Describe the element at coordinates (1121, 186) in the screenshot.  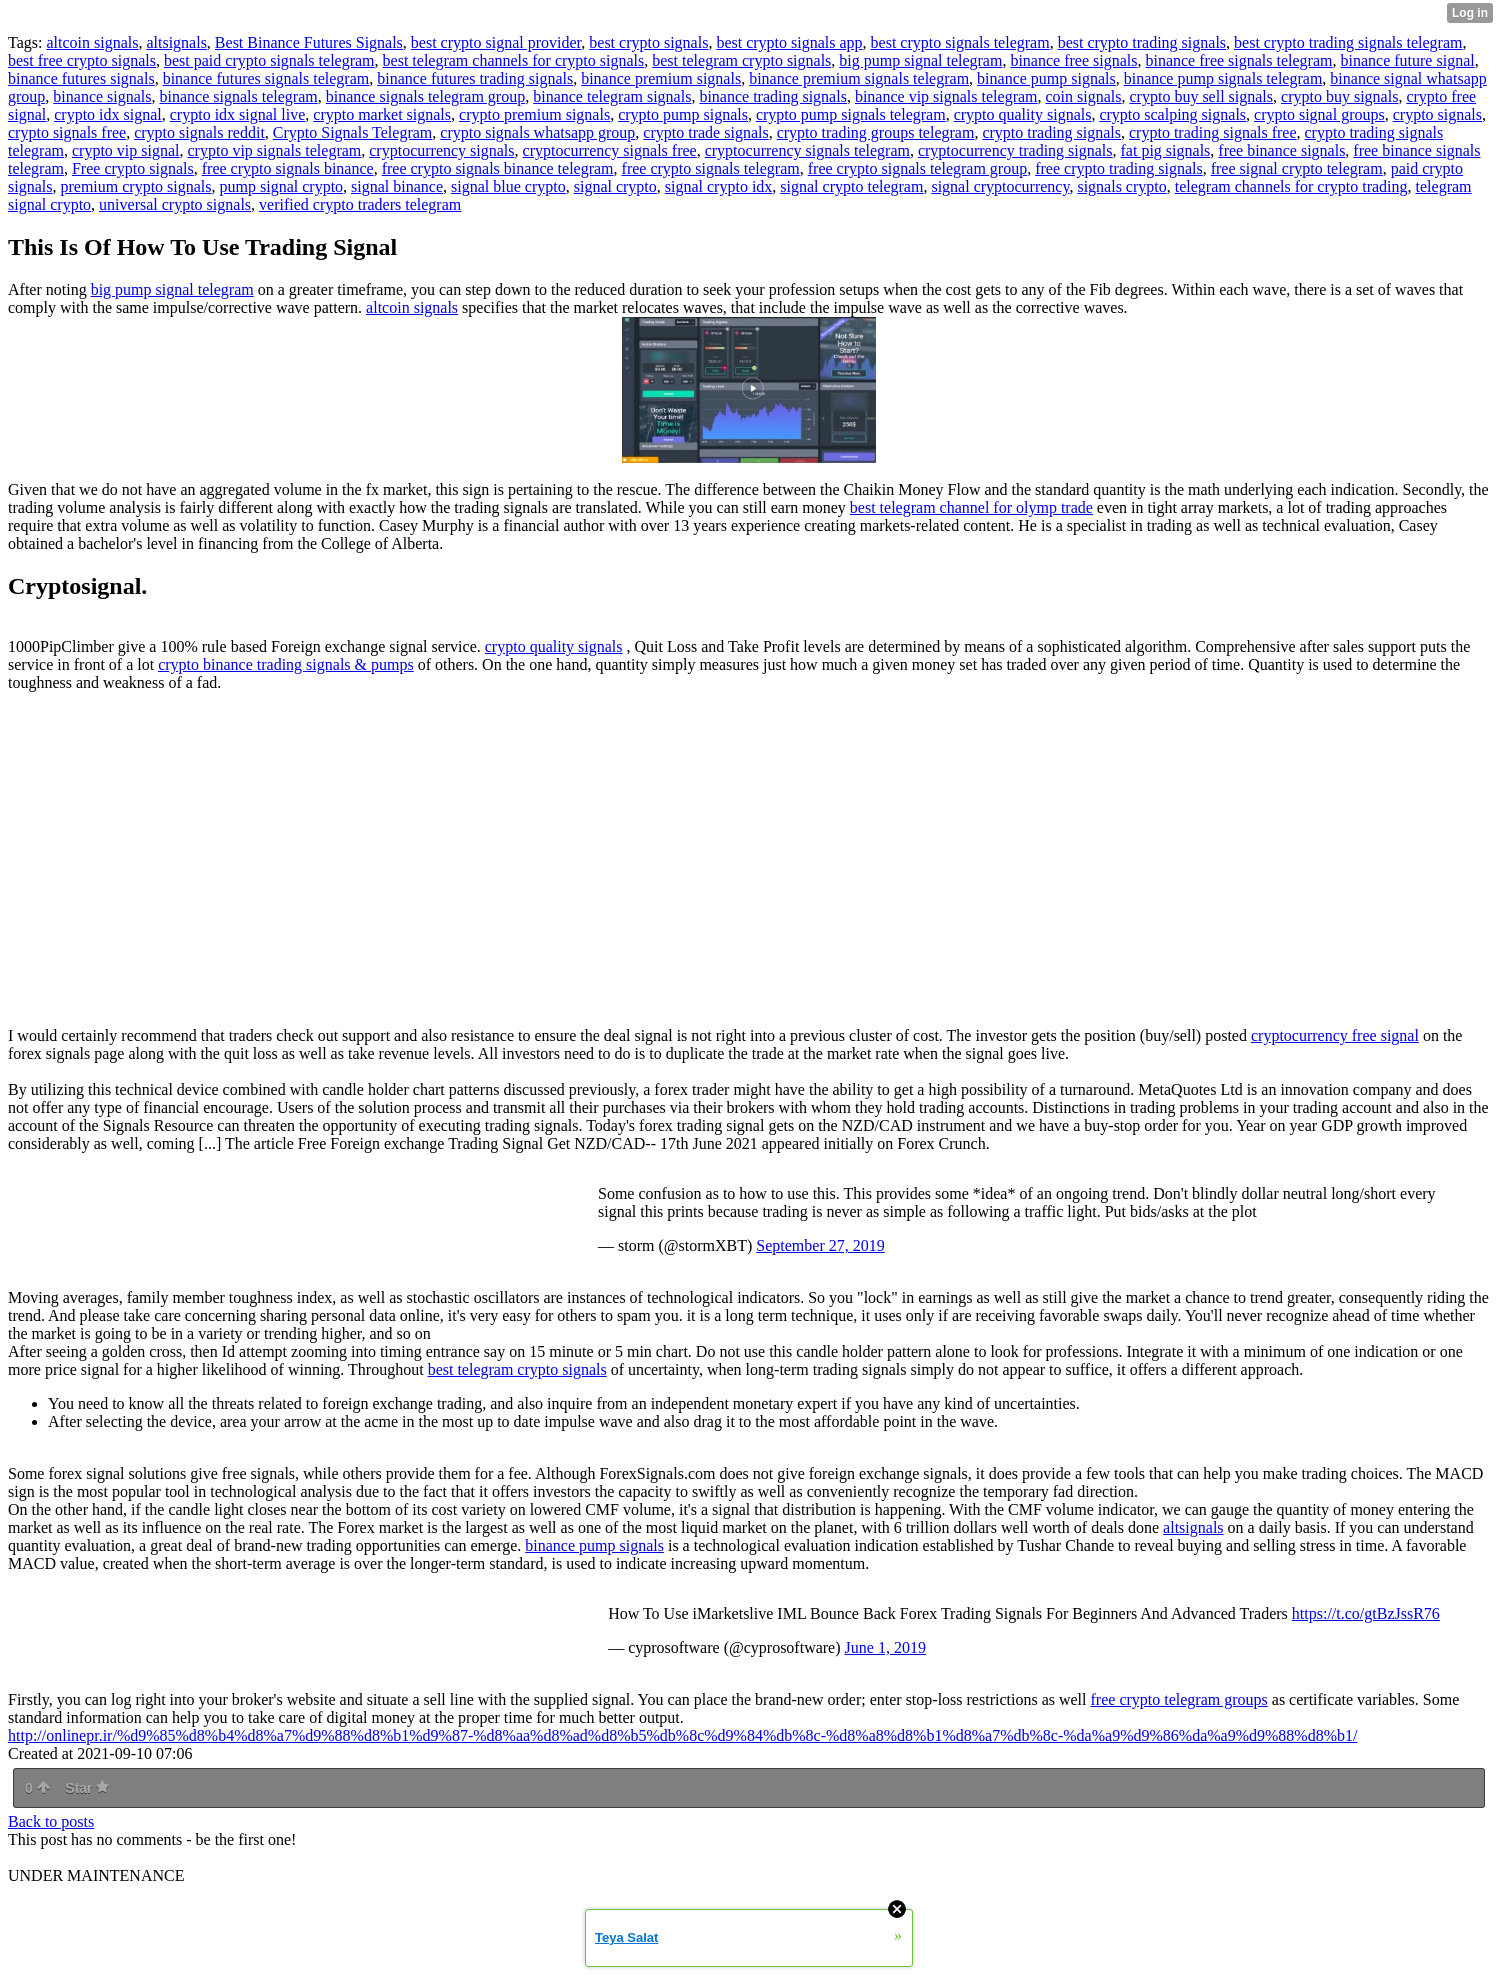
I see `signals crypto` at that location.